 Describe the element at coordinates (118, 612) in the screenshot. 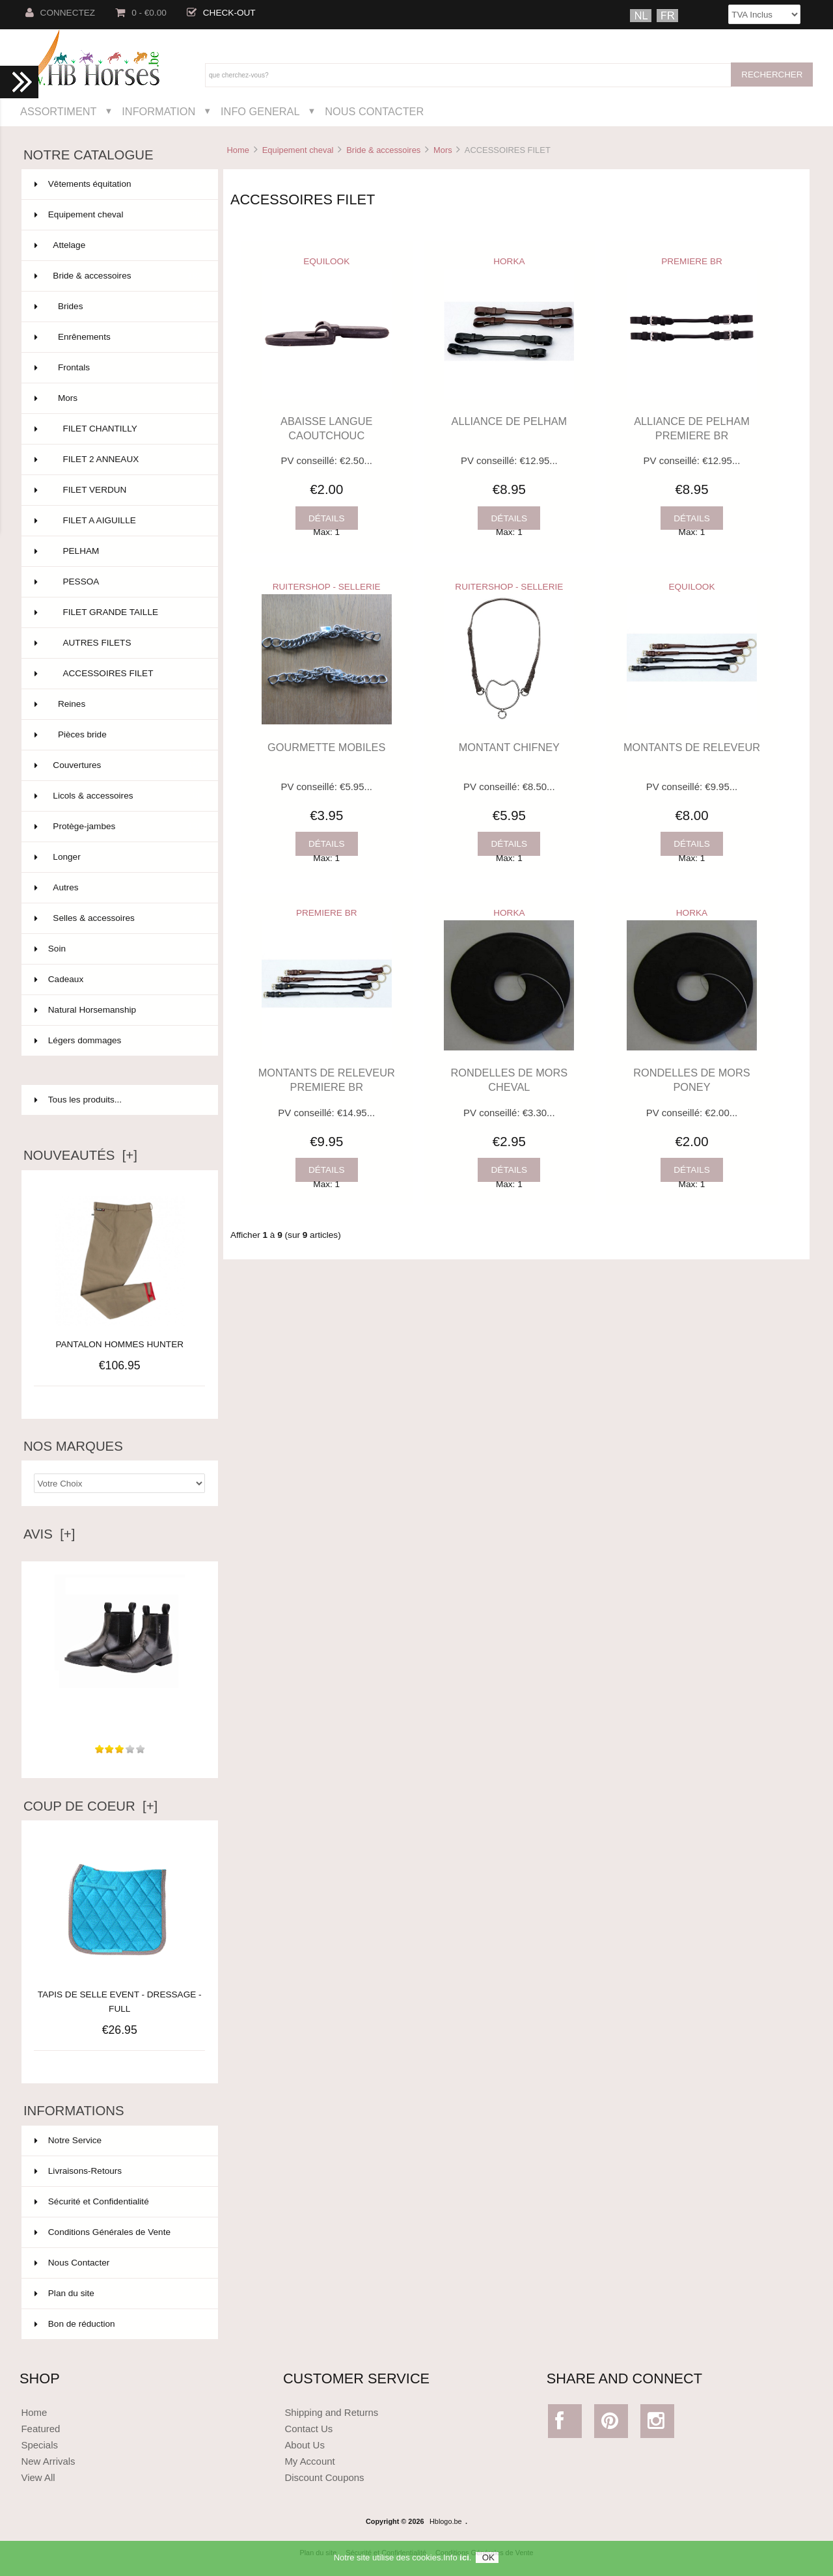

I see `FILET GRANDE TAILLE` at that location.